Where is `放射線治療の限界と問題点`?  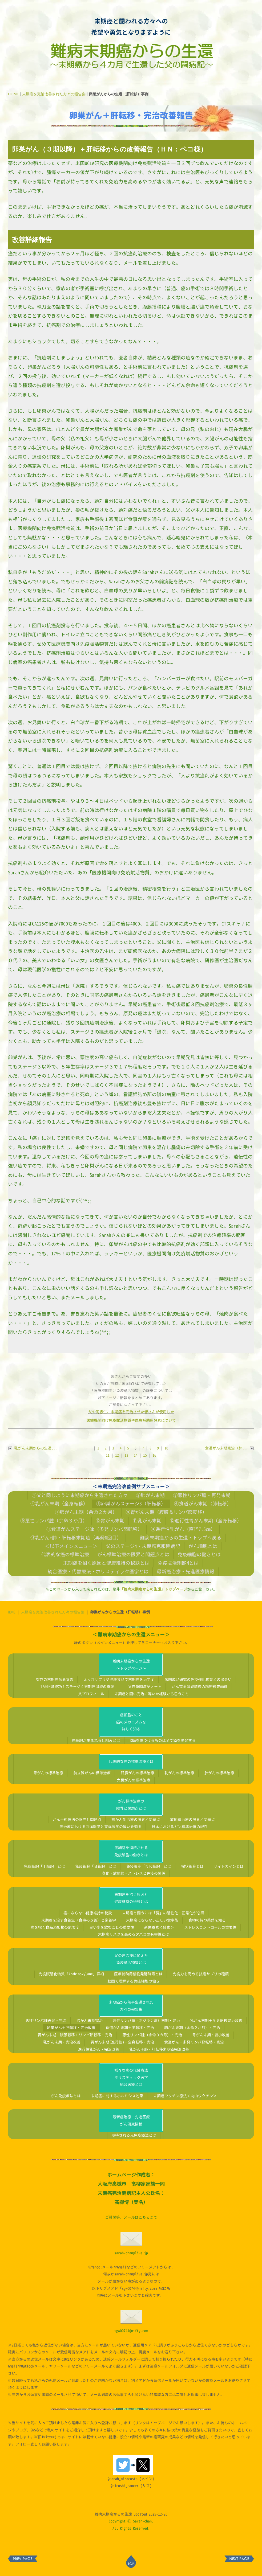
放射線治療の限界と問題点 is located at coordinates (192, 1819).